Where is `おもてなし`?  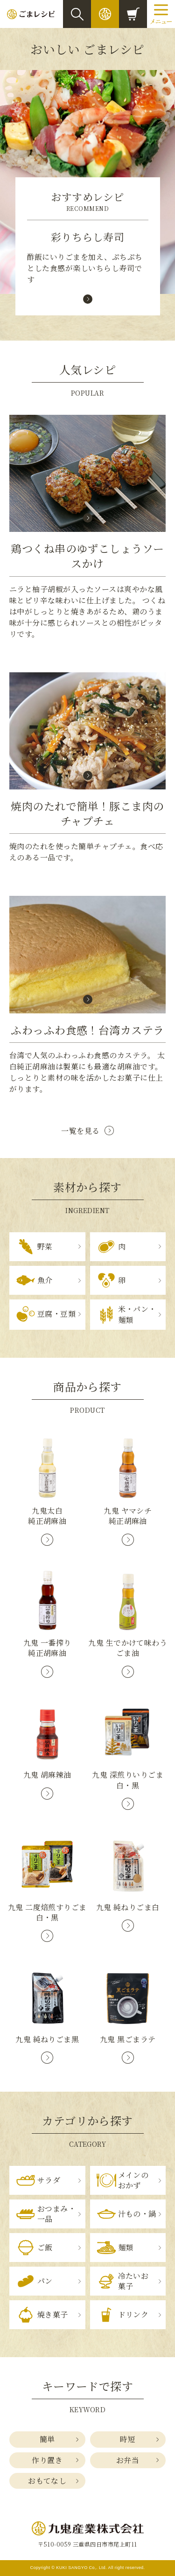
おもてなし is located at coordinates (47, 2480).